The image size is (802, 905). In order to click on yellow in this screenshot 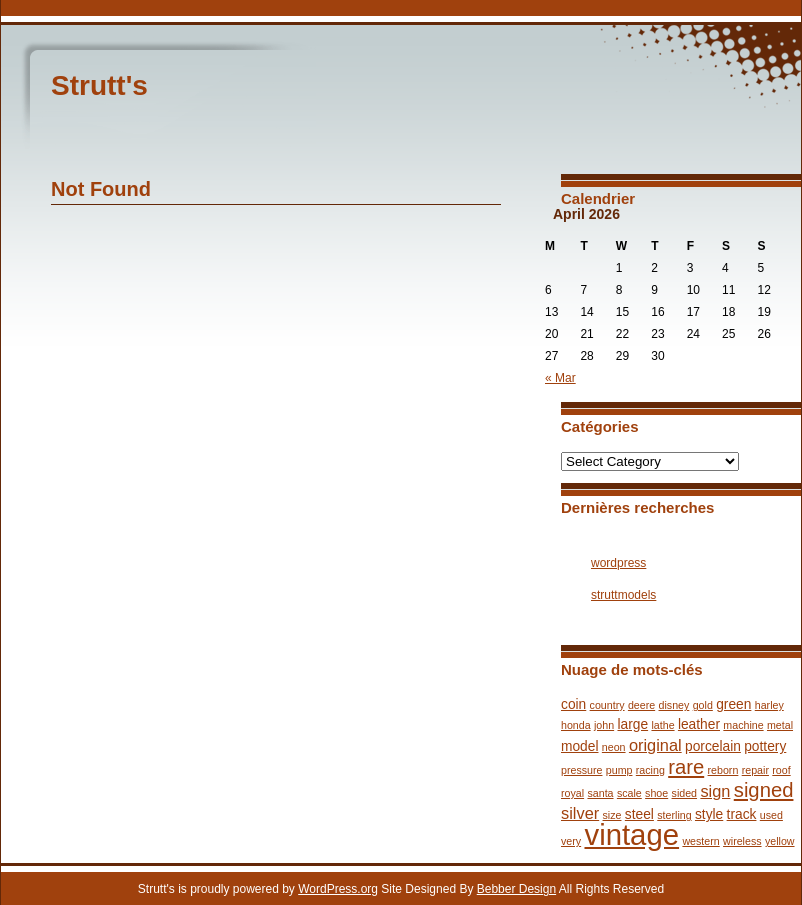, I will do `click(780, 841)`.